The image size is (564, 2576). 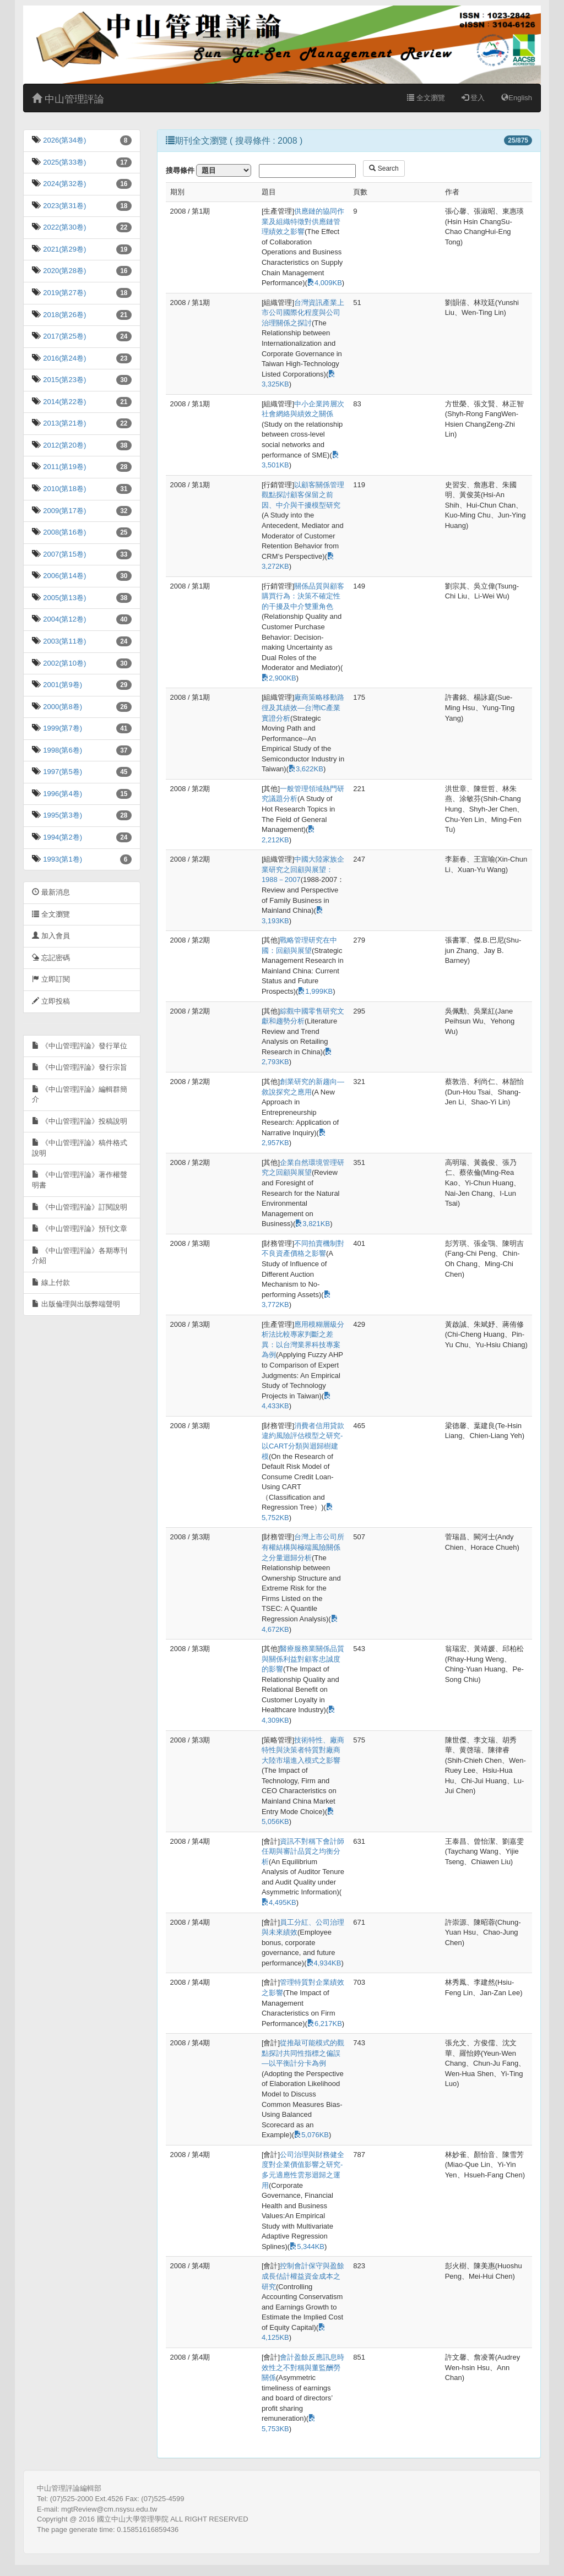 I want to click on 2006(第14卷), so click(x=63, y=575).